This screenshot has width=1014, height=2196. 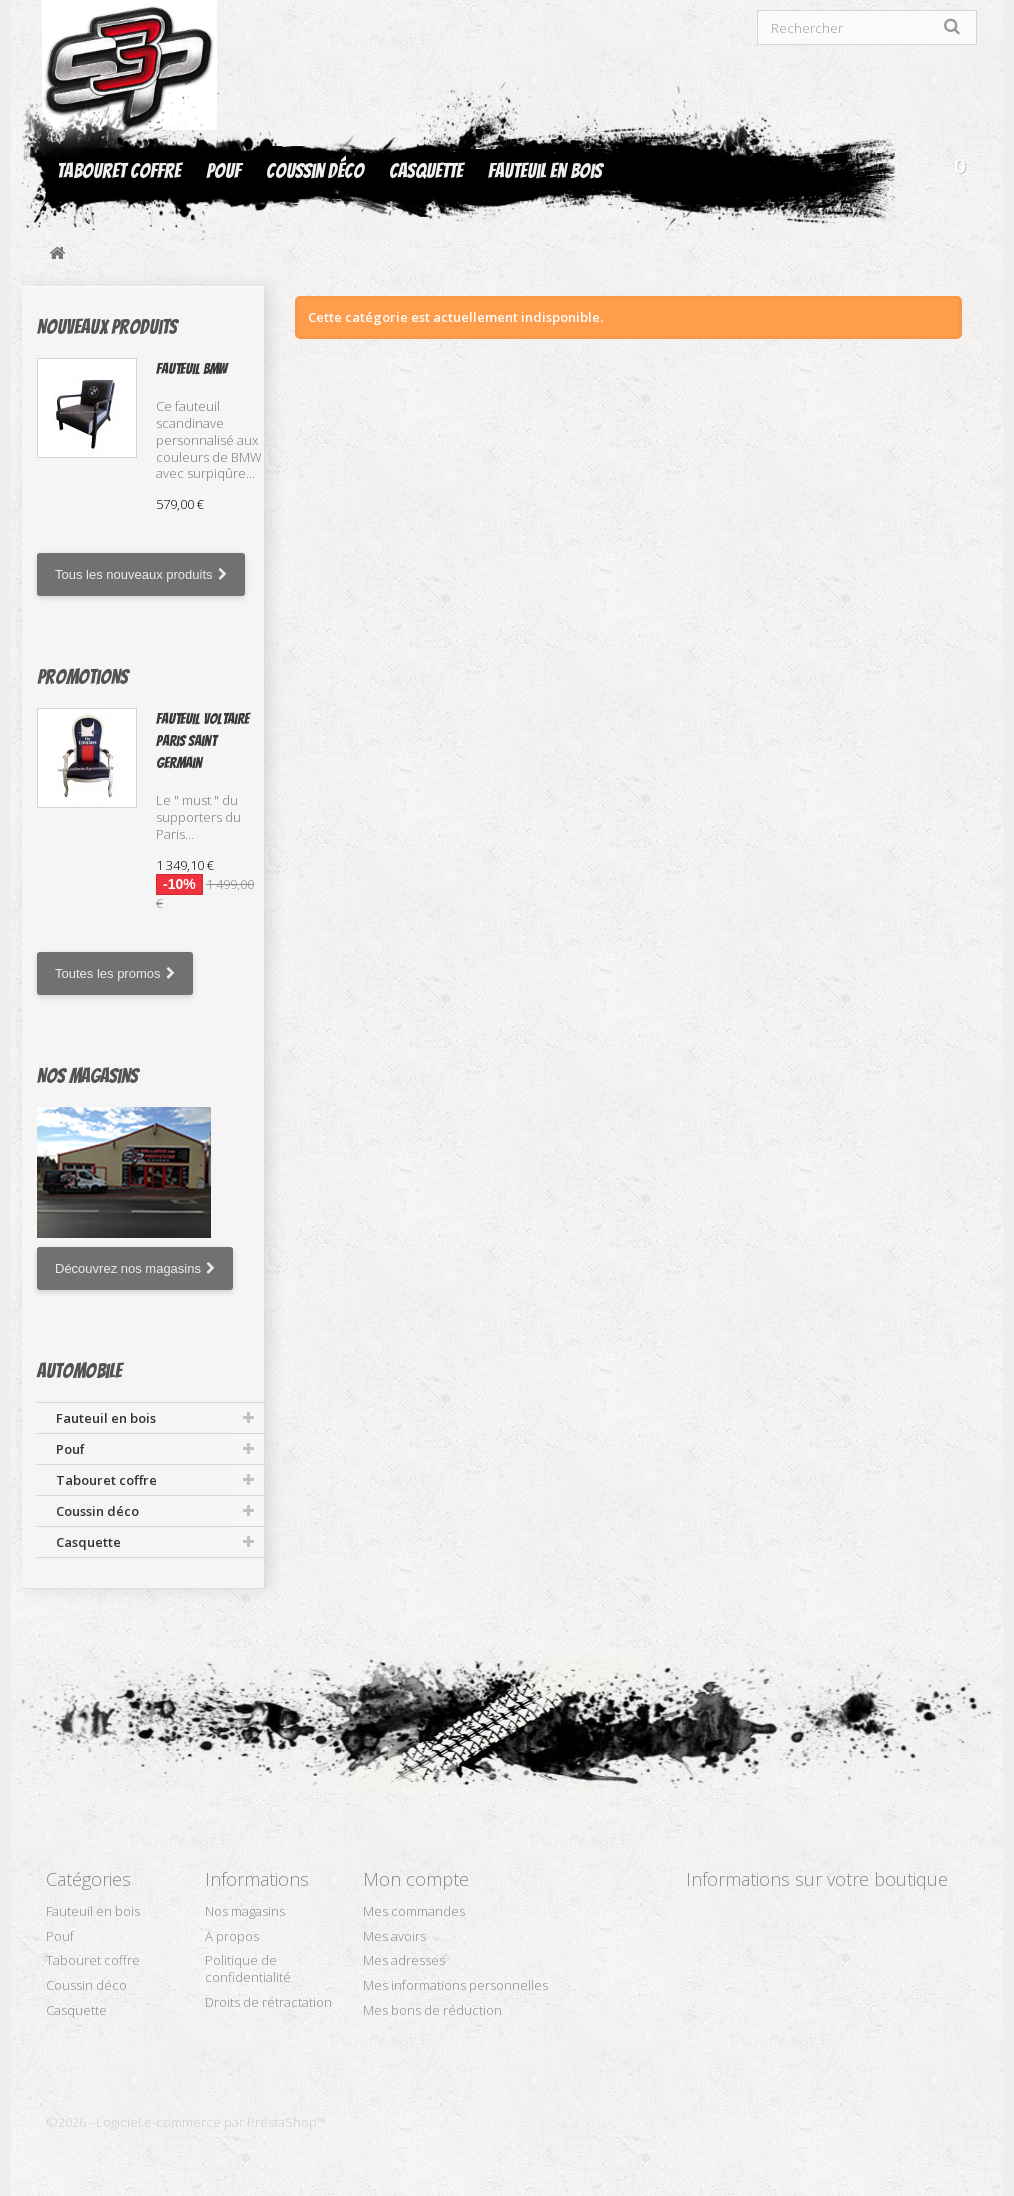 I want to click on Mes commandes, so click(x=414, y=1911).